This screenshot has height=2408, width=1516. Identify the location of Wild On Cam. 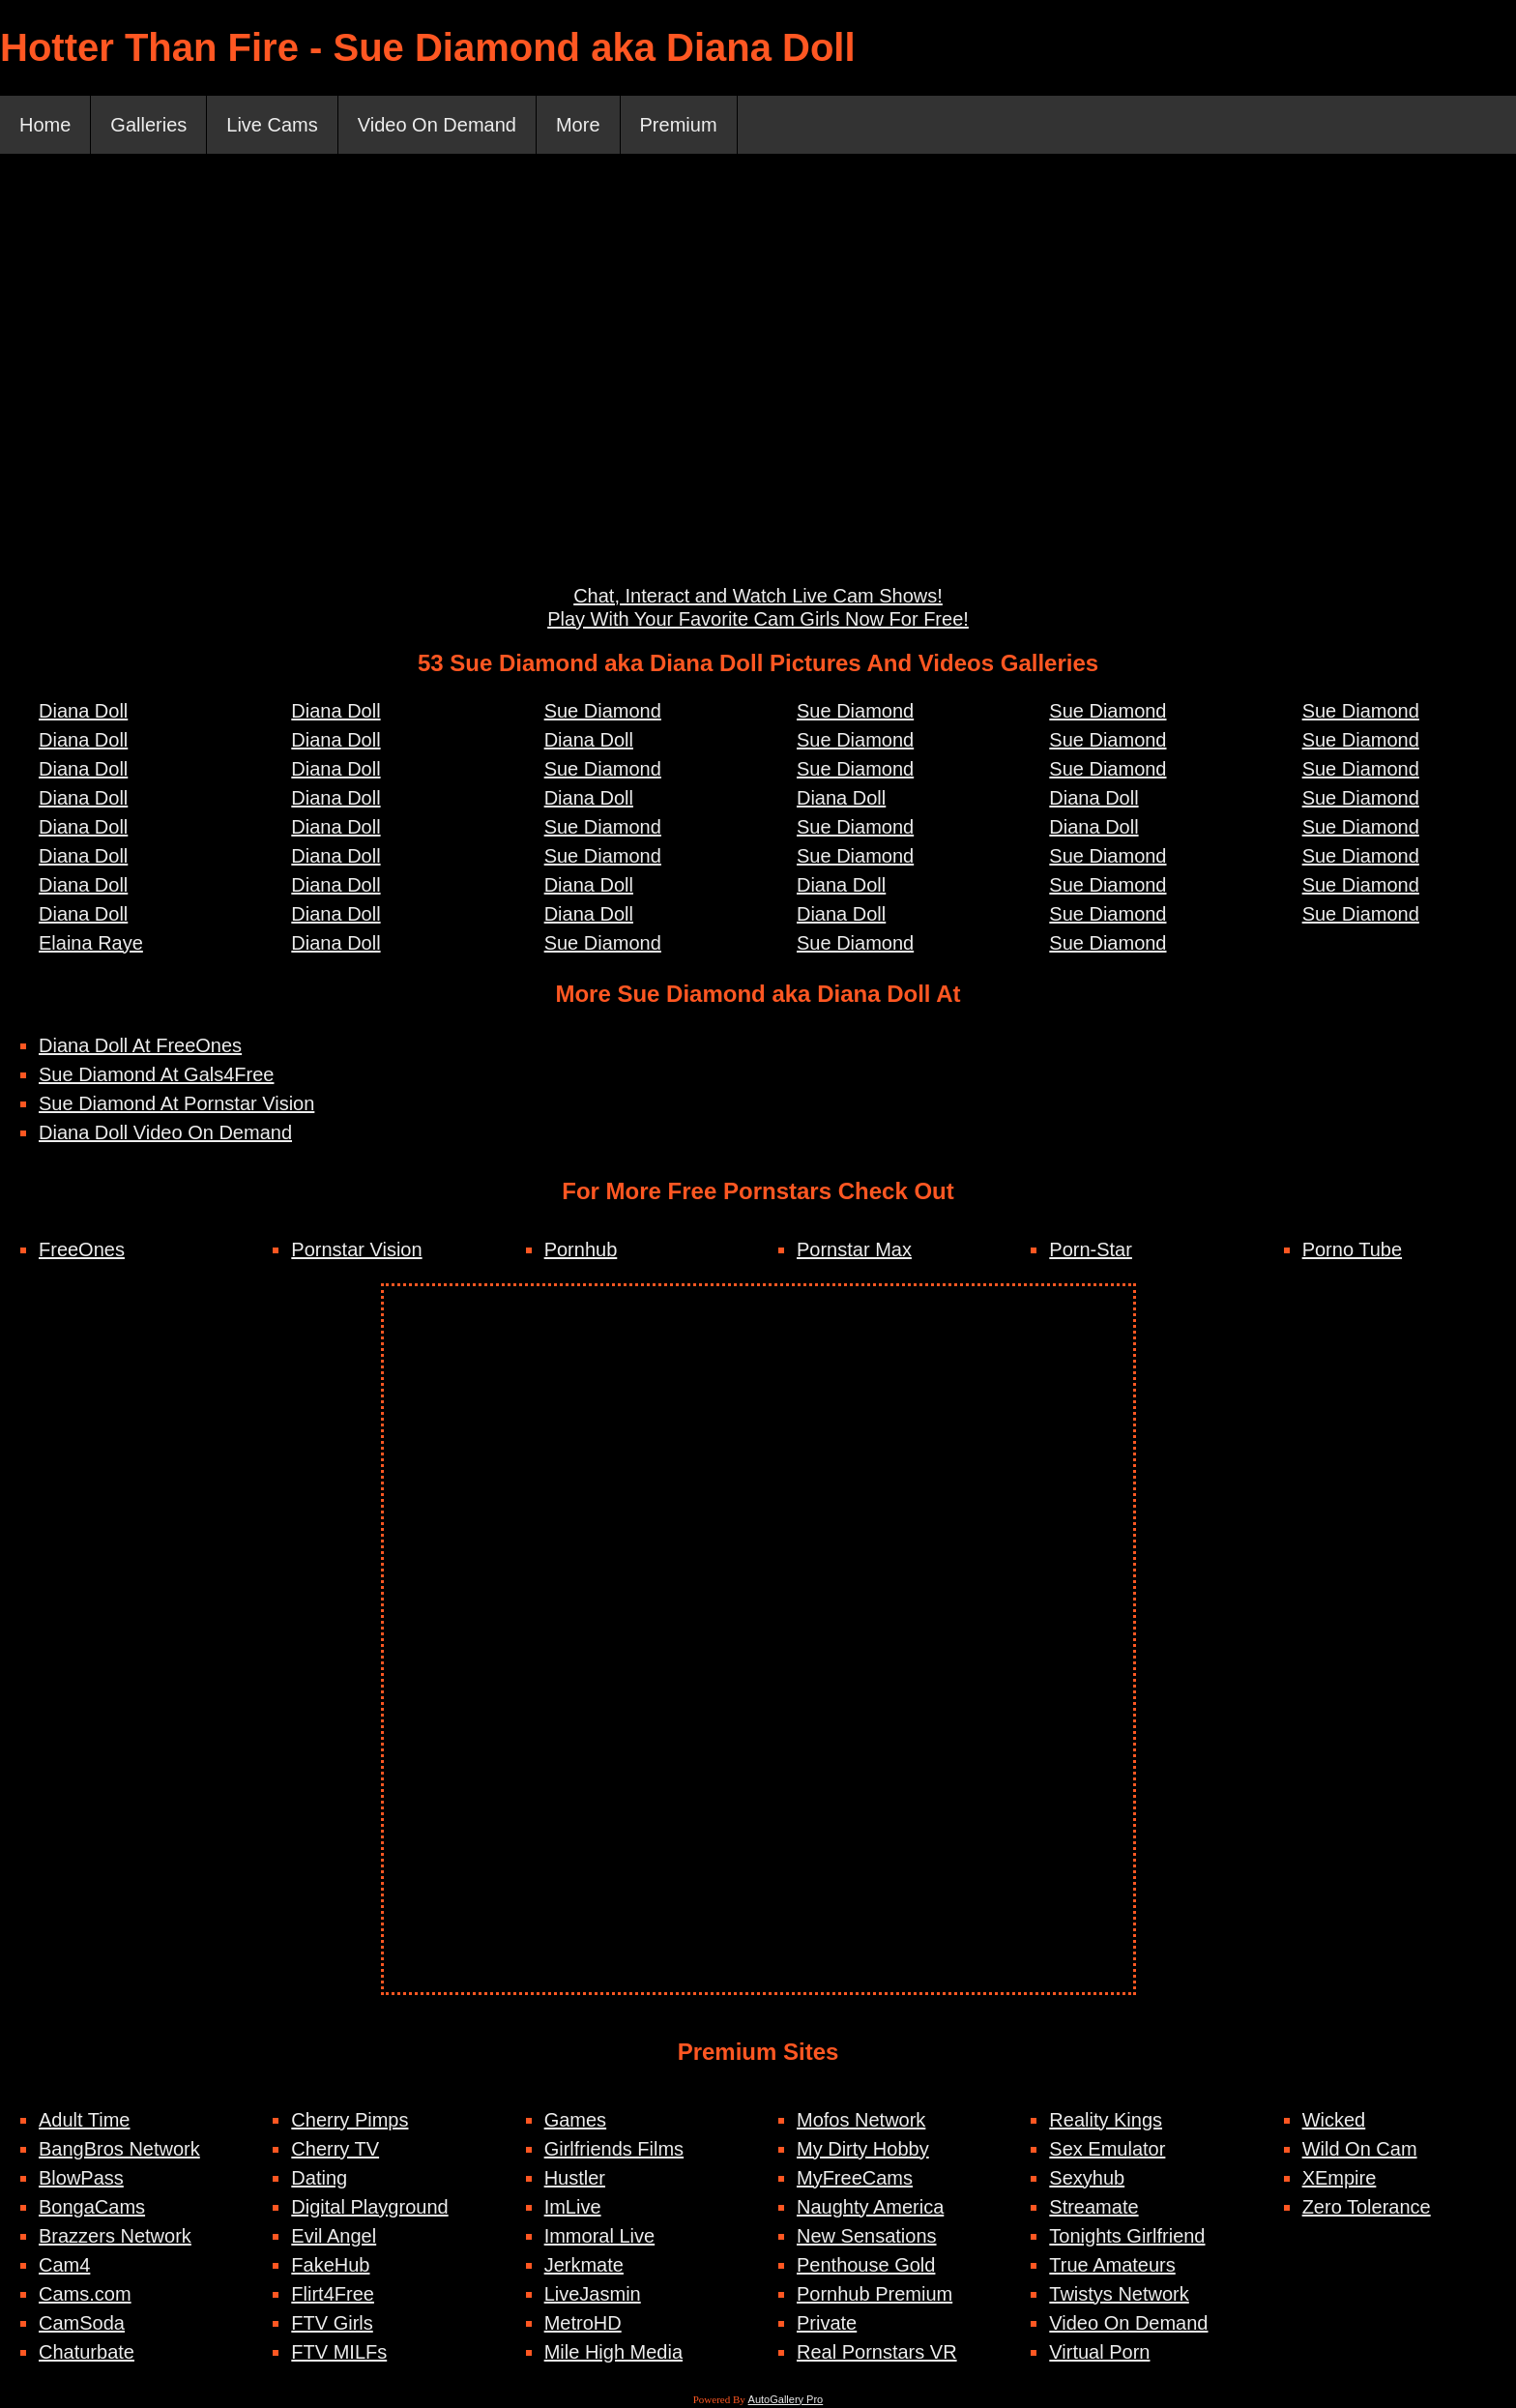
(1359, 2148).